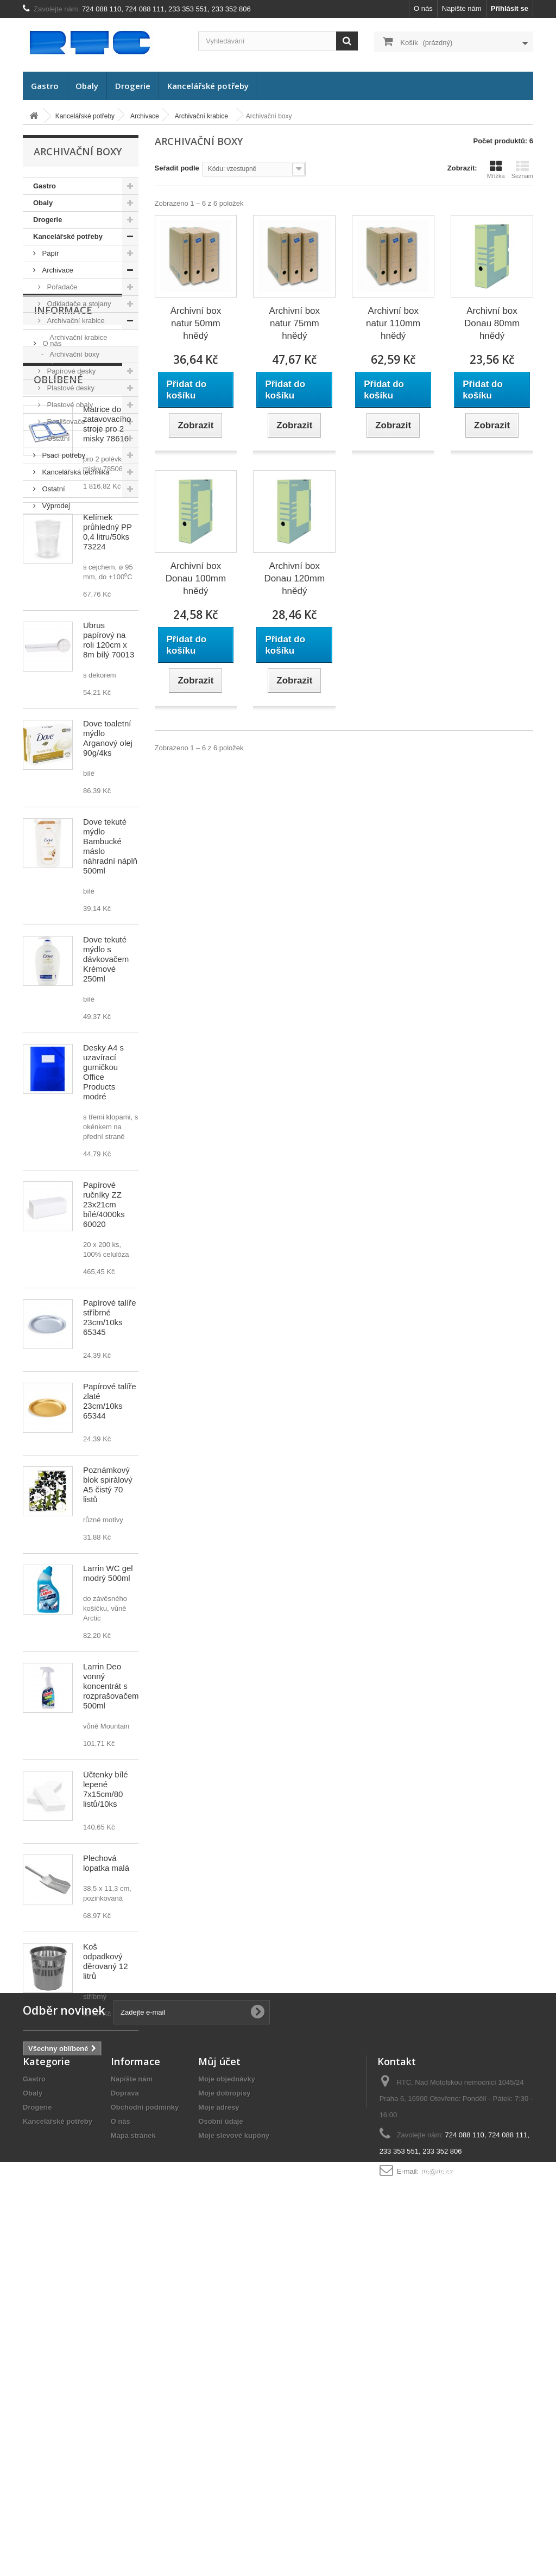 Image resolution: width=556 pixels, height=2576 pixels. Describe the element at coordinates (104, 1458) in the screenshot. I see `Papírové ručníky ZZ 23x21cm bílé/4000ks 60020` at that location.